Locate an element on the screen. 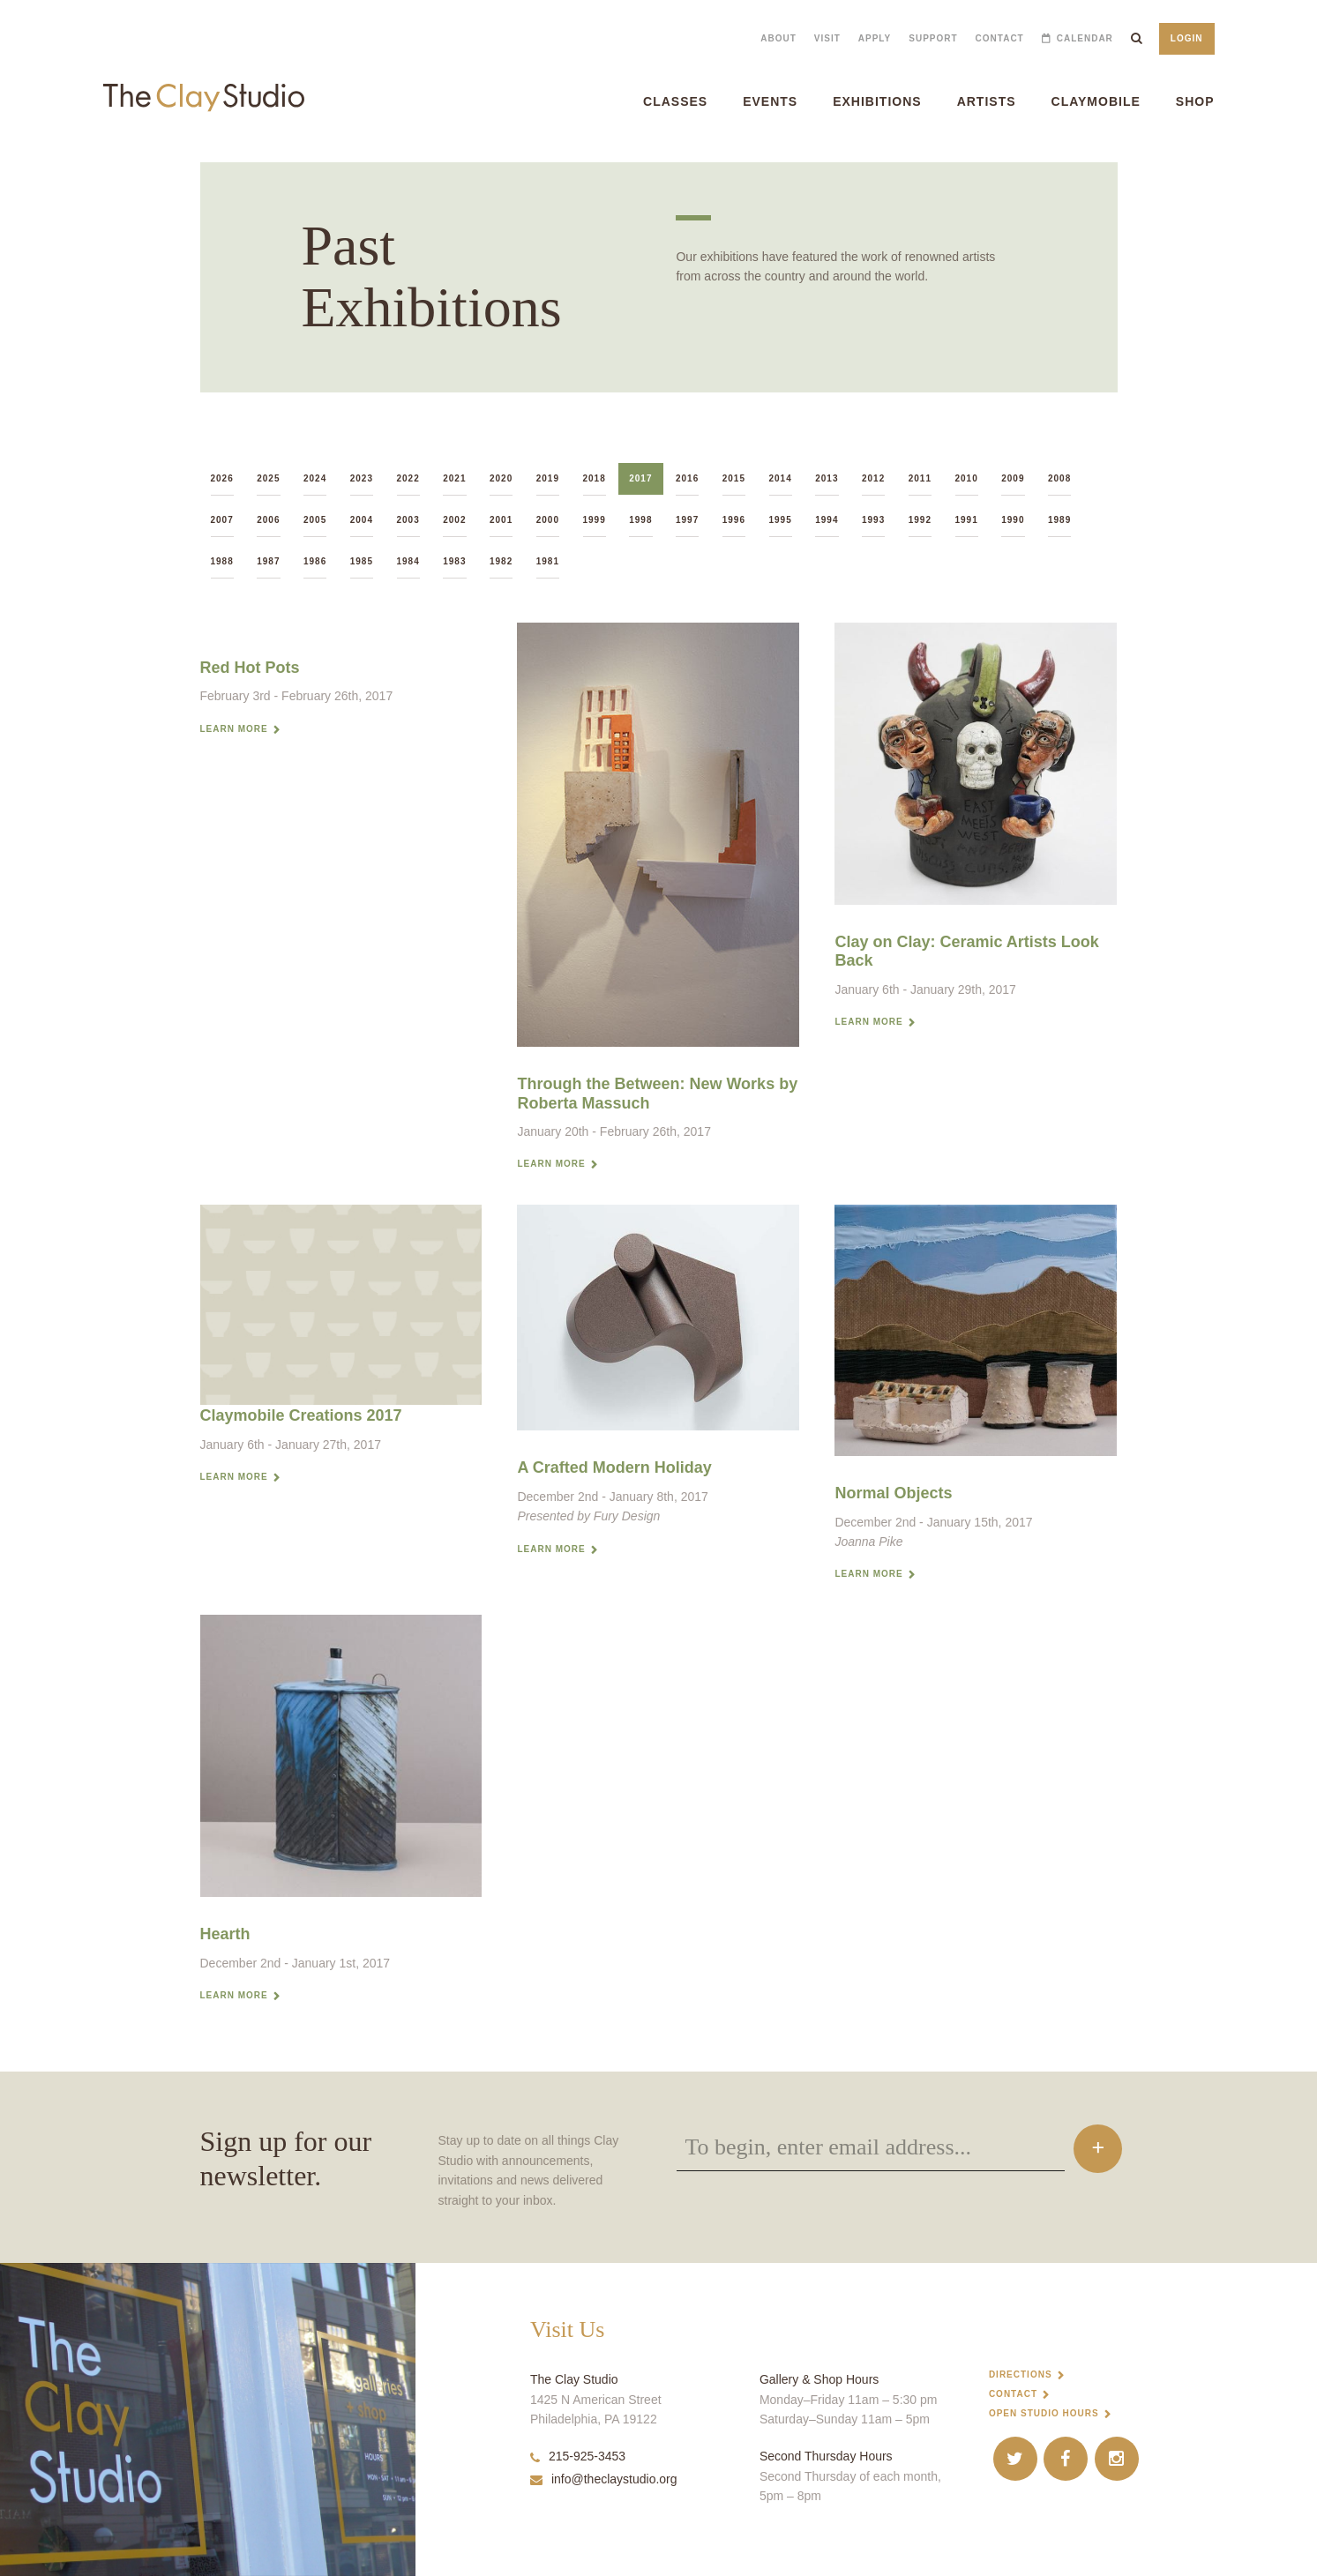  2016 is located at coordinates (687, 478).